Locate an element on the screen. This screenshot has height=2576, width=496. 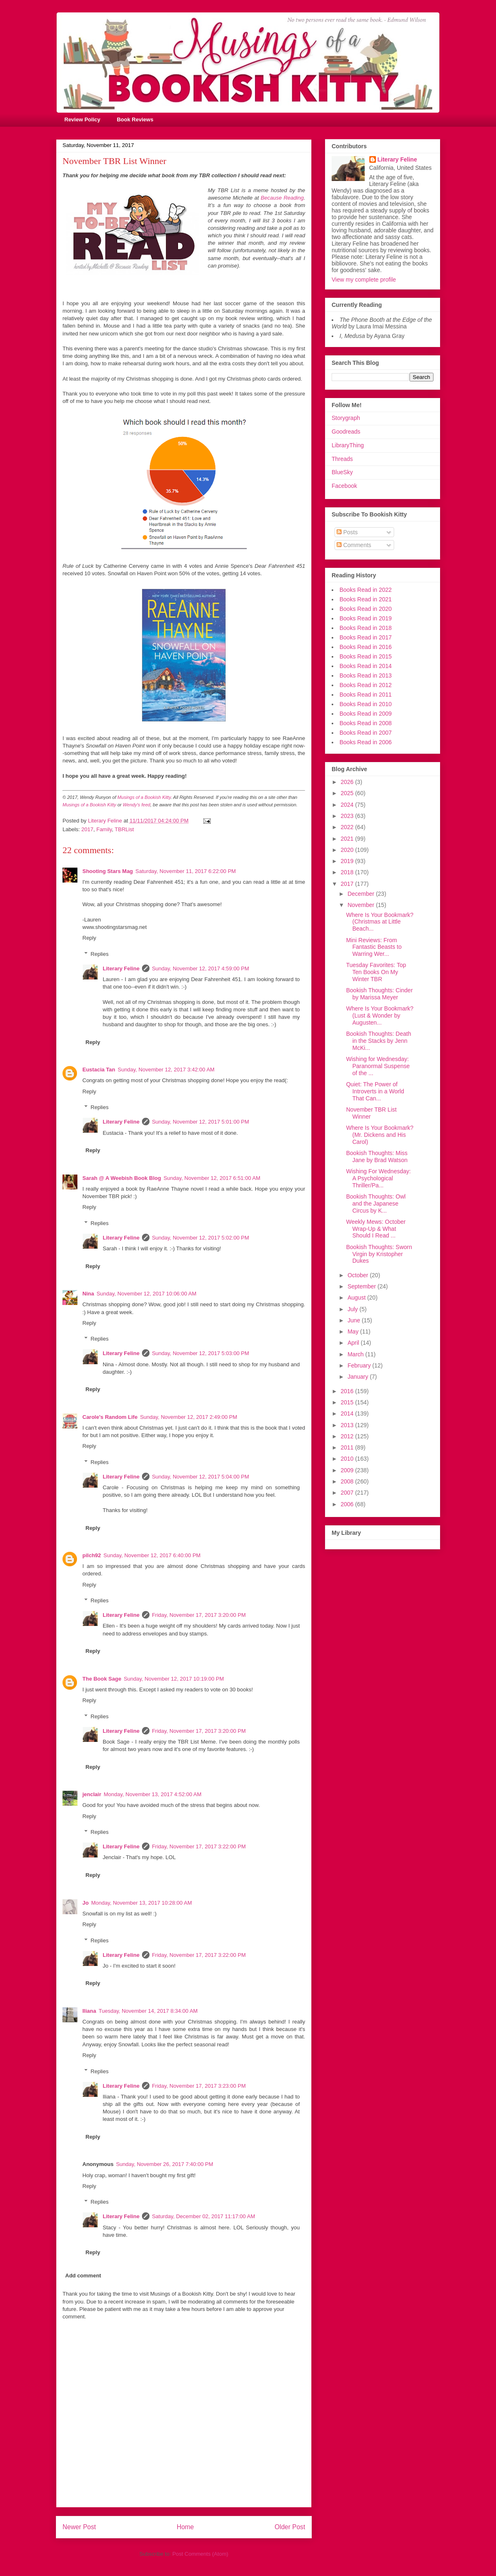
LibraryThing is located at coordinates (348, 445).